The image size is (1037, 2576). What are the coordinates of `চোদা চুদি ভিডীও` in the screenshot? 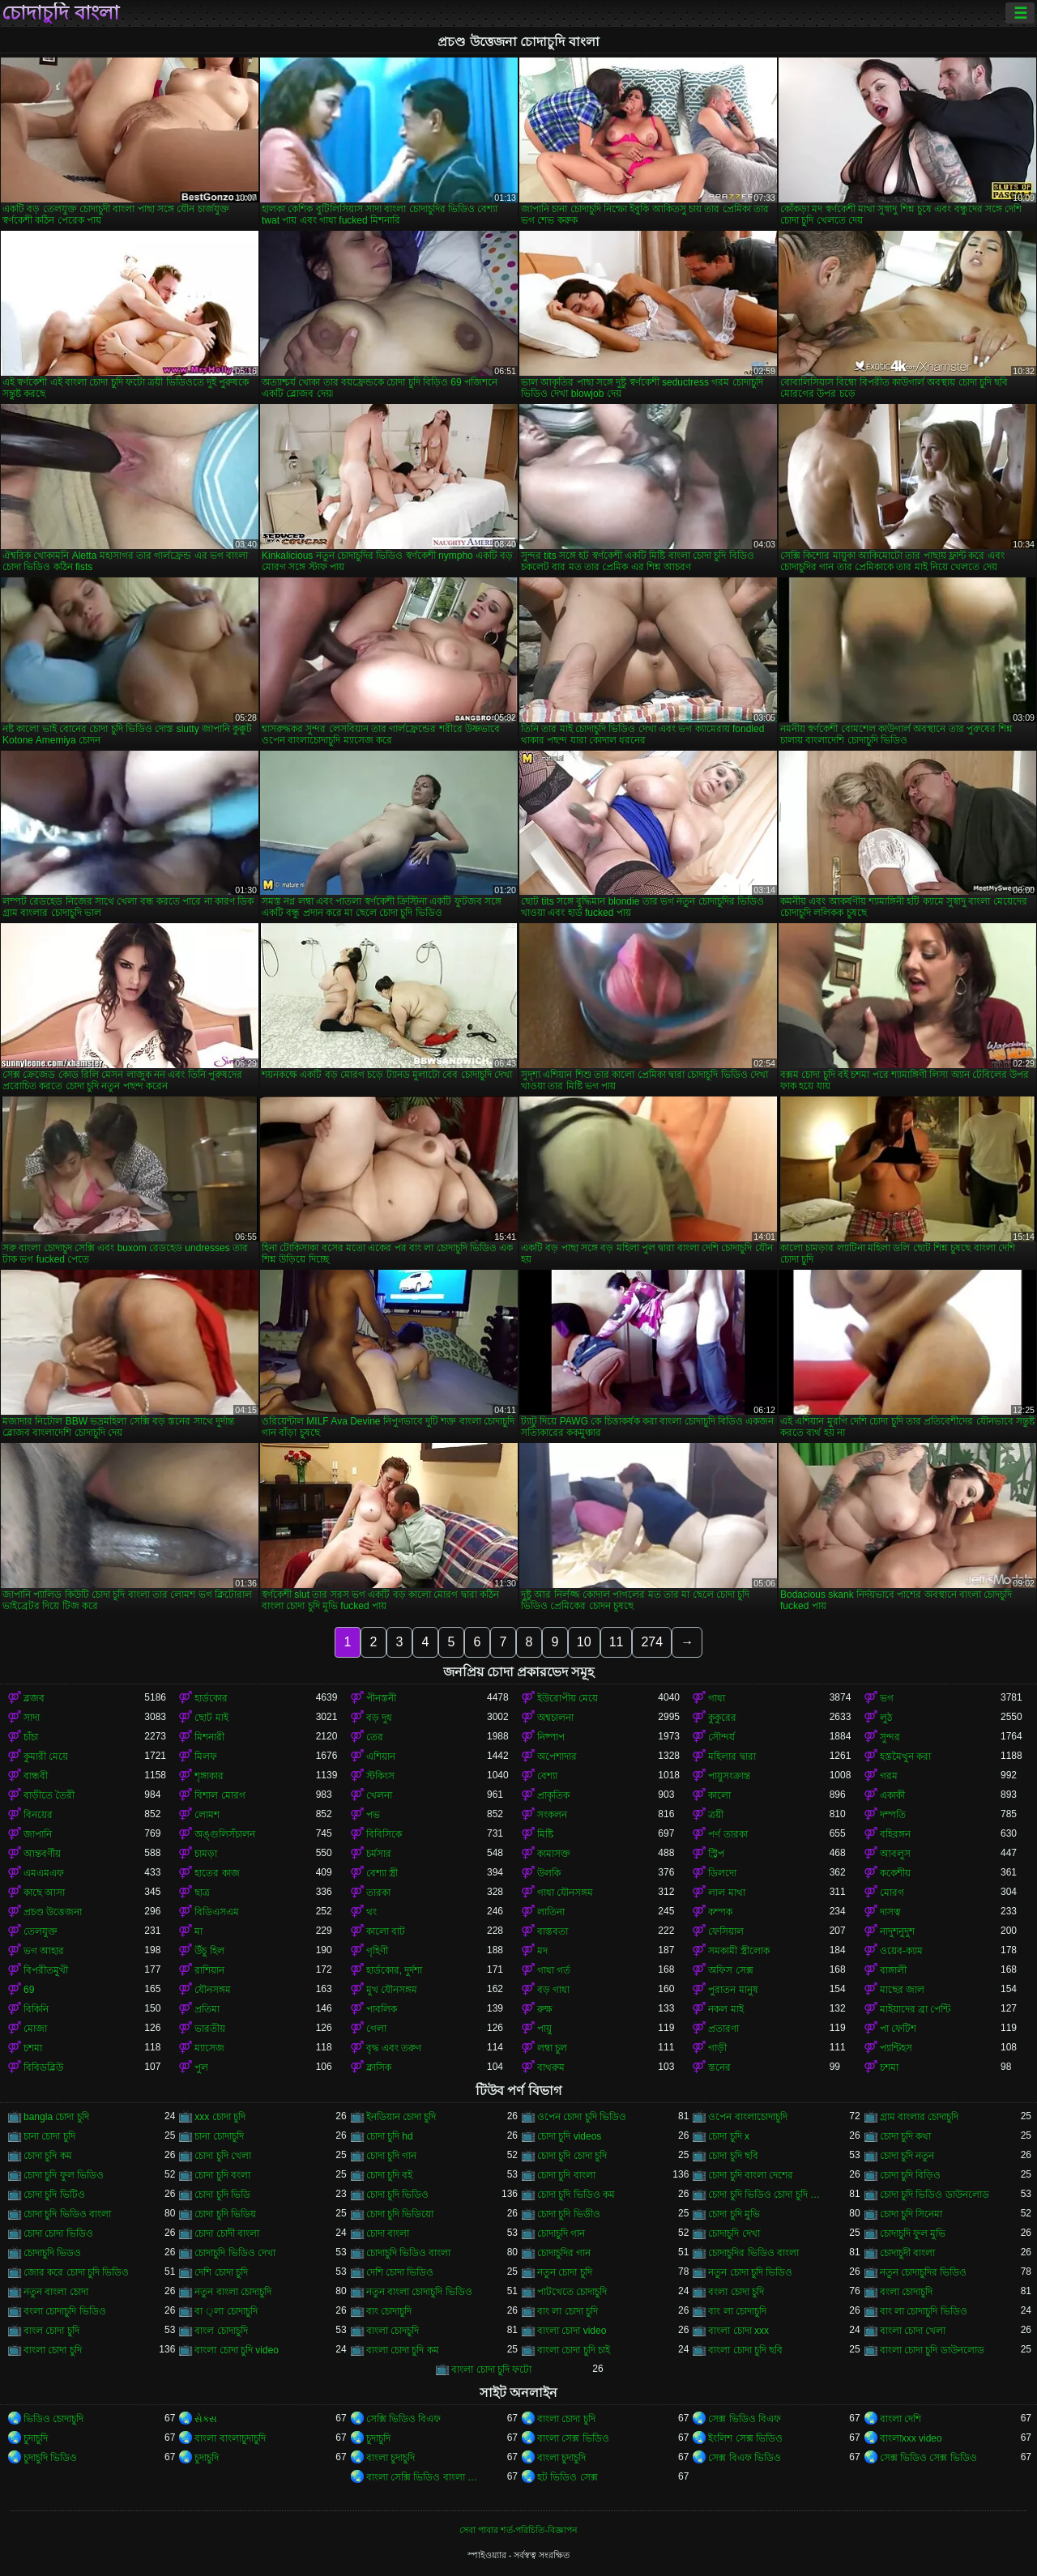 It's located at (568, 2214).